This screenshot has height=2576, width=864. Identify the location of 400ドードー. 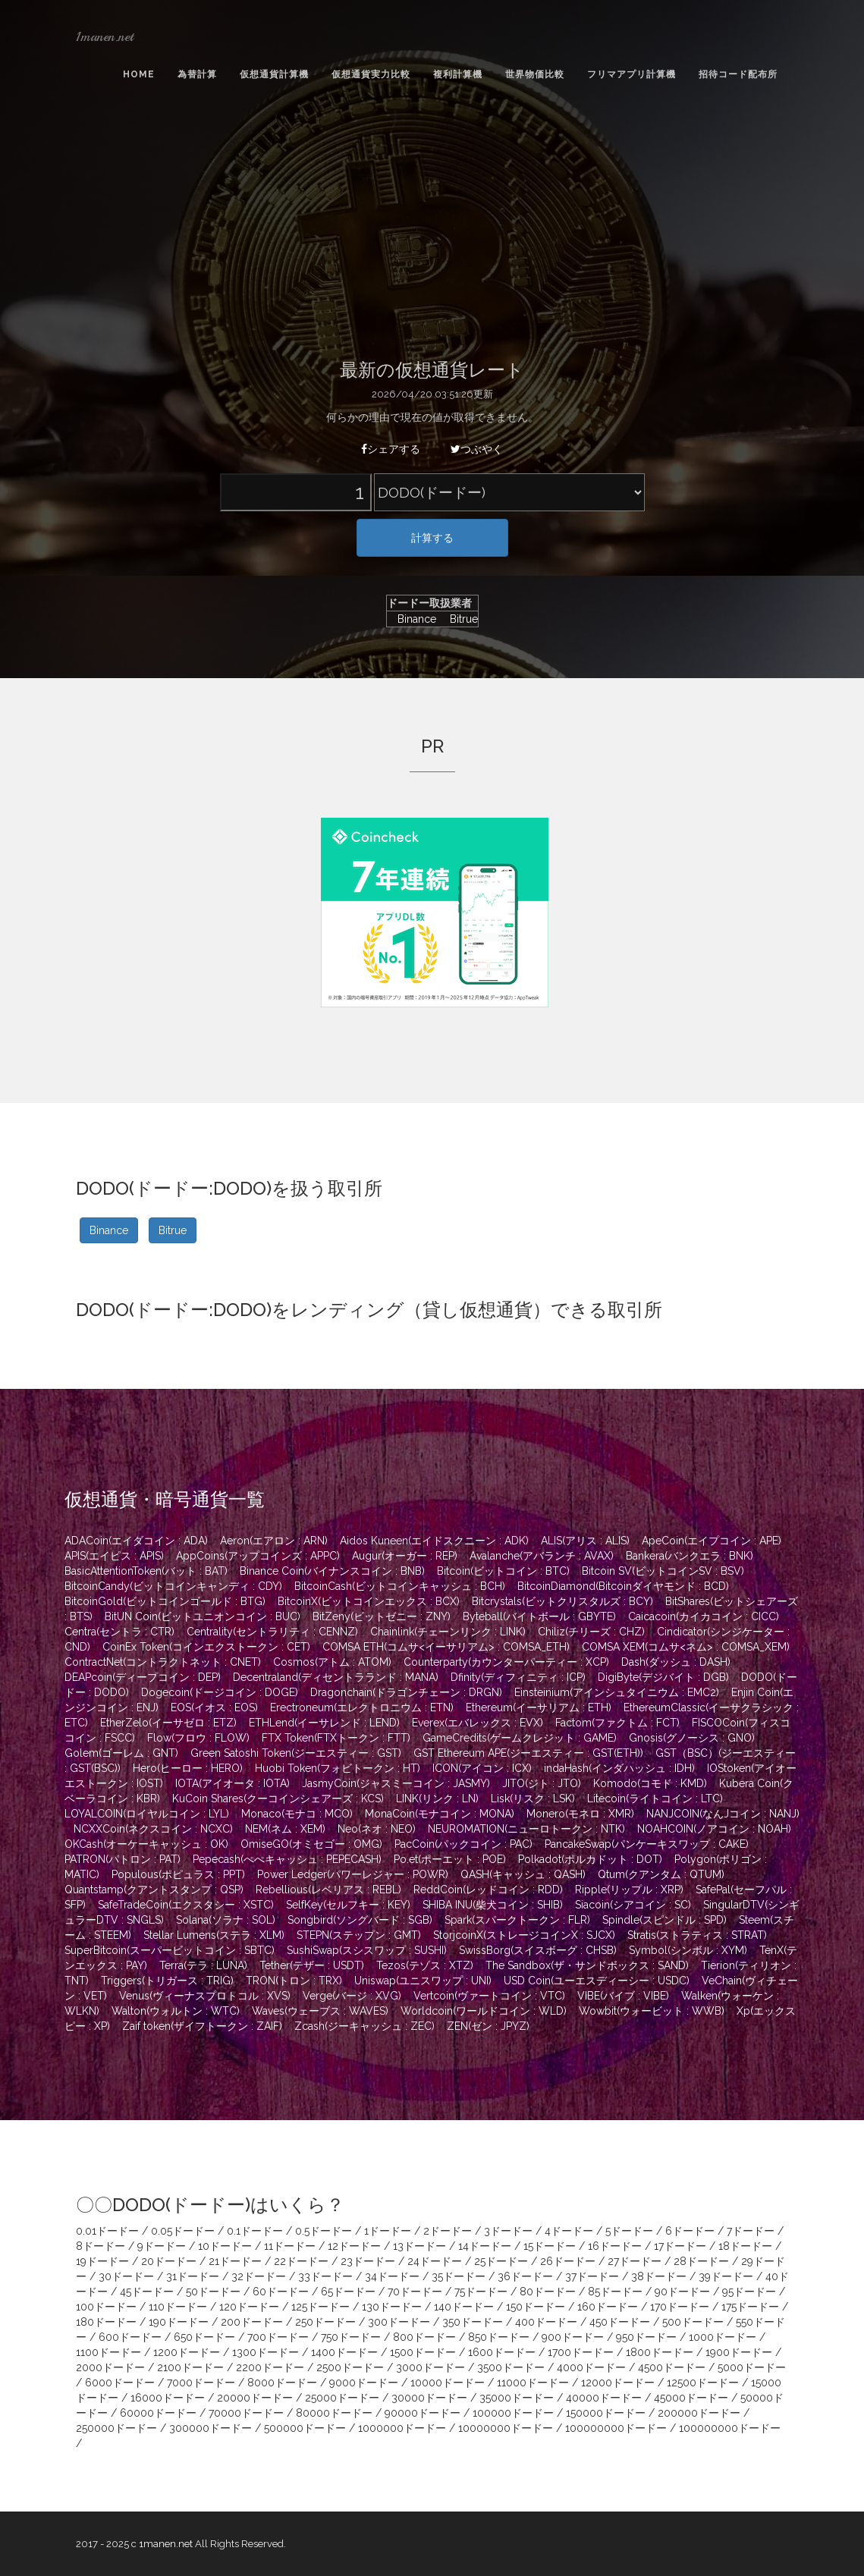
(546, 2322).